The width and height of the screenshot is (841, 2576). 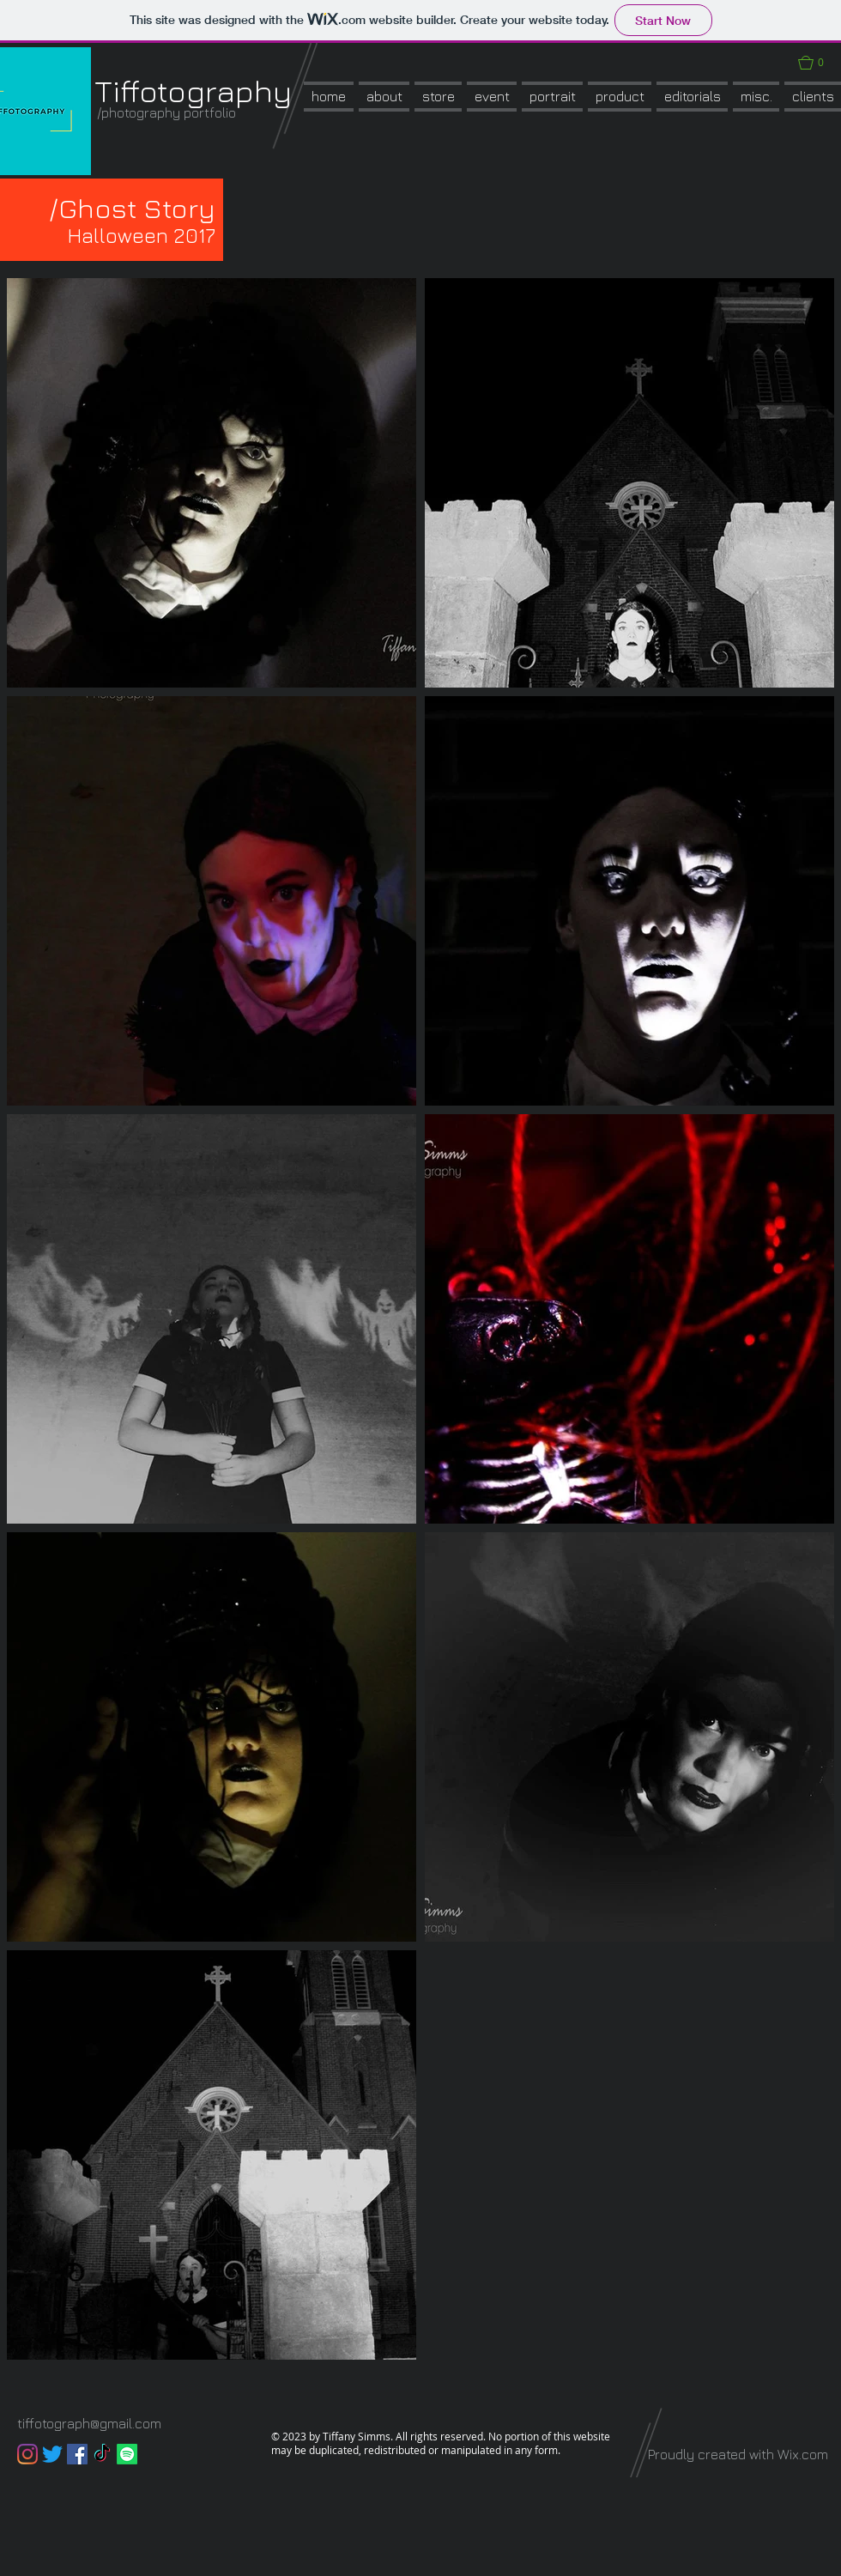 I want to click on [Instagram], so click(x=27, y=2454).